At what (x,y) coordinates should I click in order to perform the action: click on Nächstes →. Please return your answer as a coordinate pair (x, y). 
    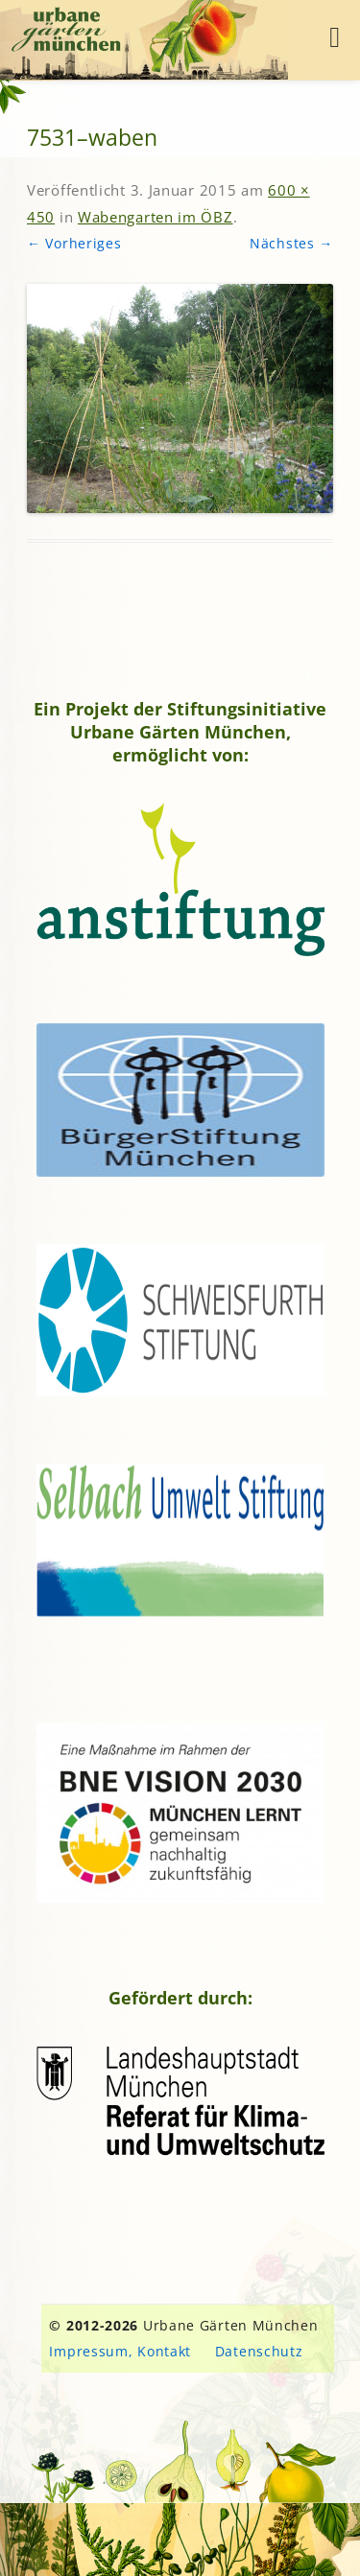
    Looking at the image, I should click on (291, 243).